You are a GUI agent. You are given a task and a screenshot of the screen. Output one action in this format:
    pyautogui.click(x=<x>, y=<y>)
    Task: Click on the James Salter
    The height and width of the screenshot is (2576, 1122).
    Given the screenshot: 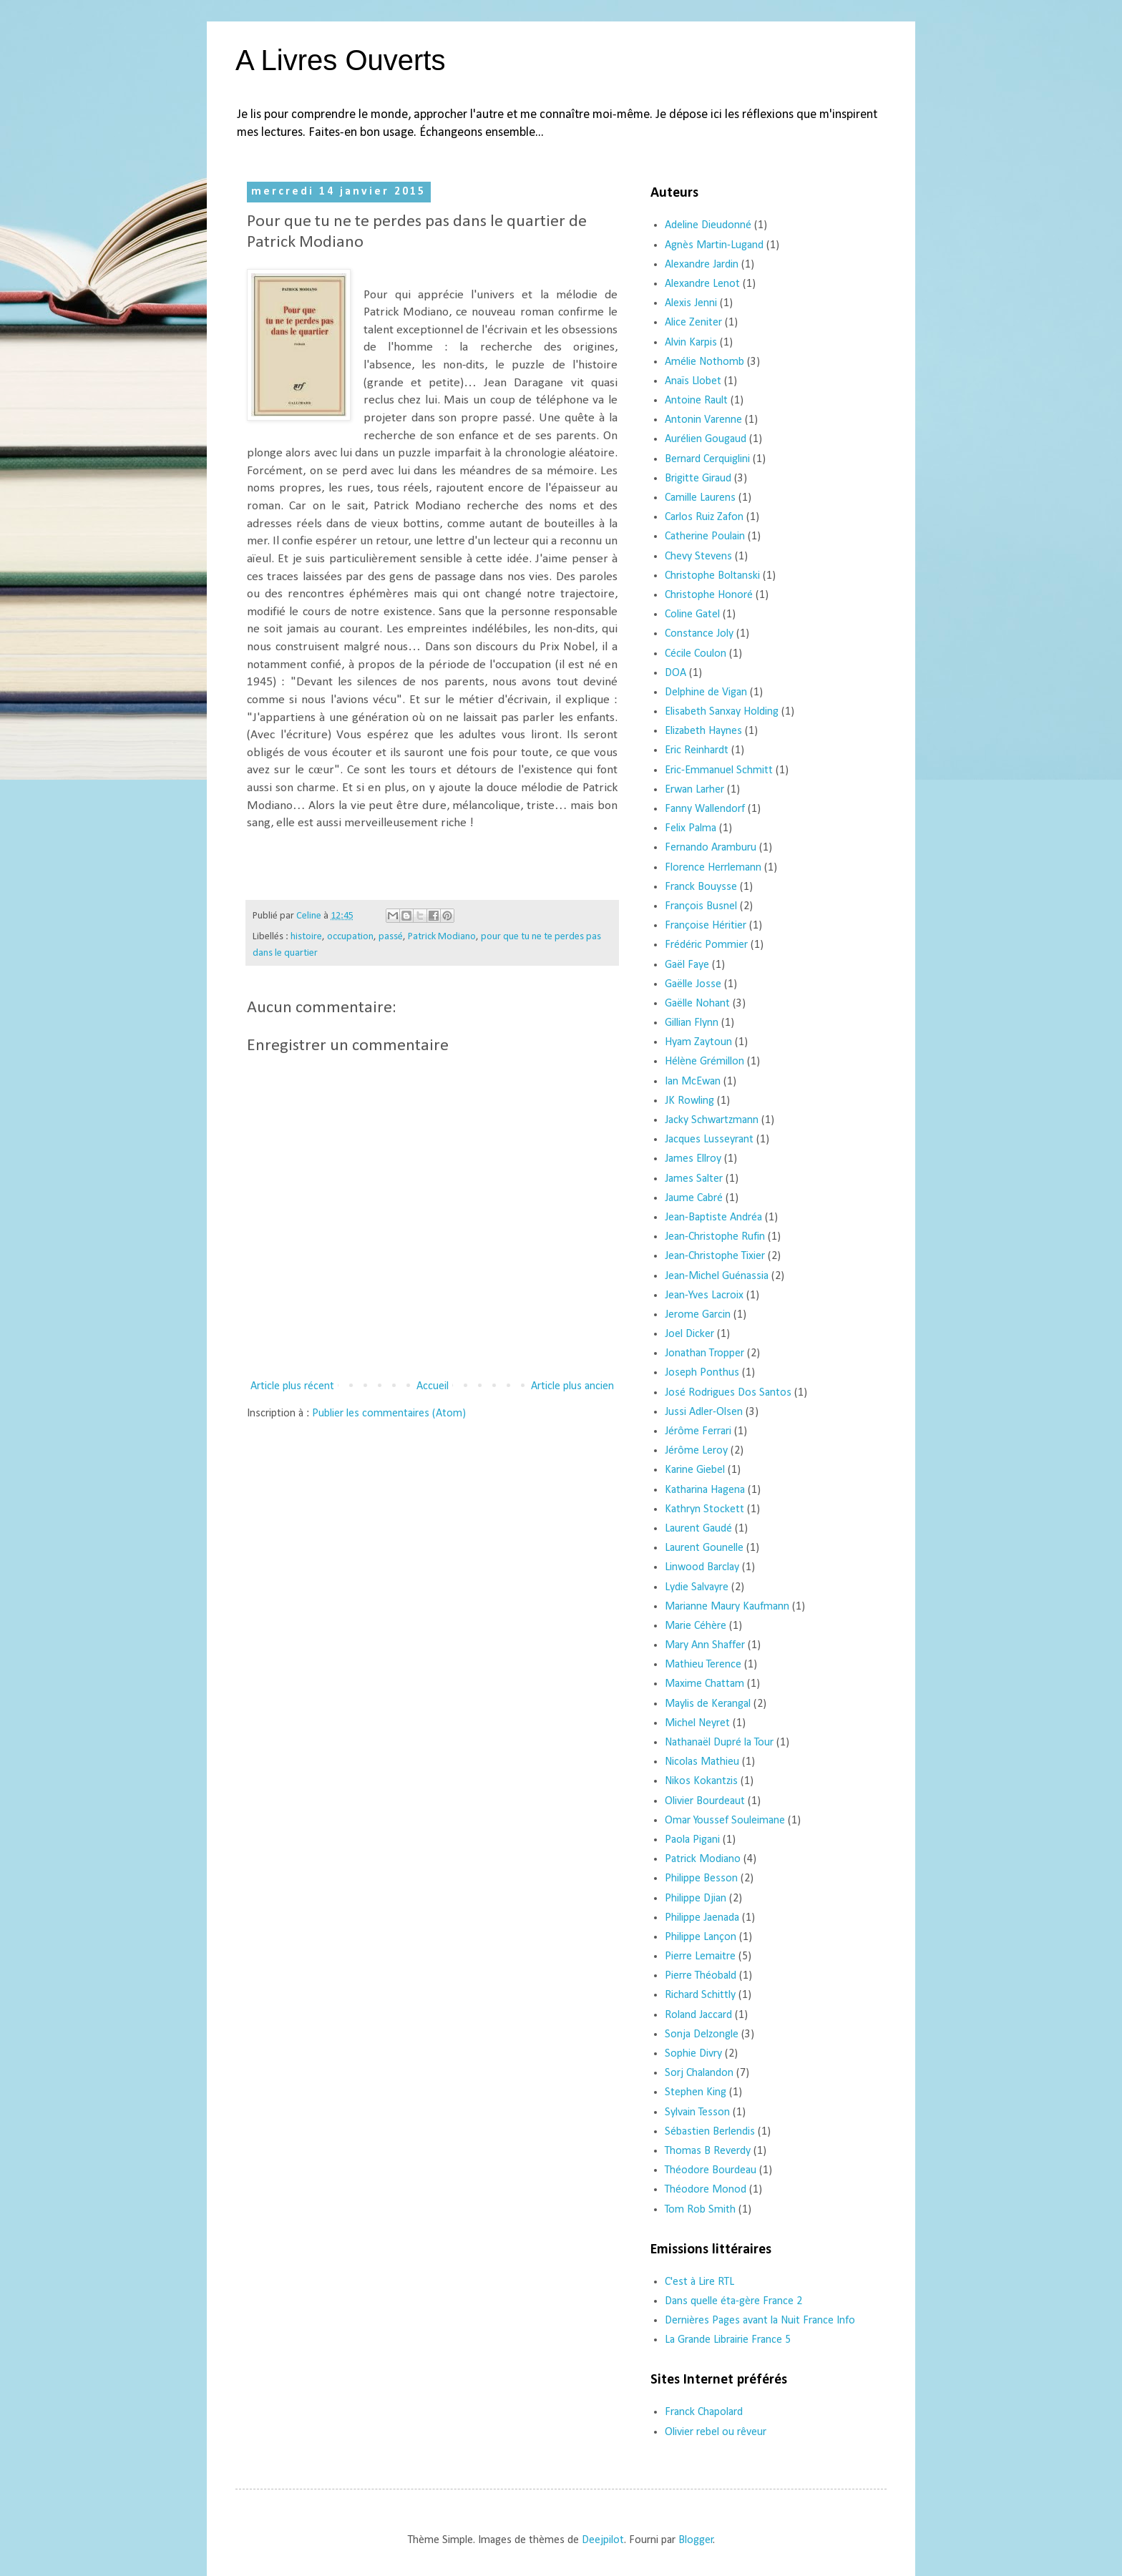 What is the action you would take?
    pyautogui.click(x=694, y=1179)
    